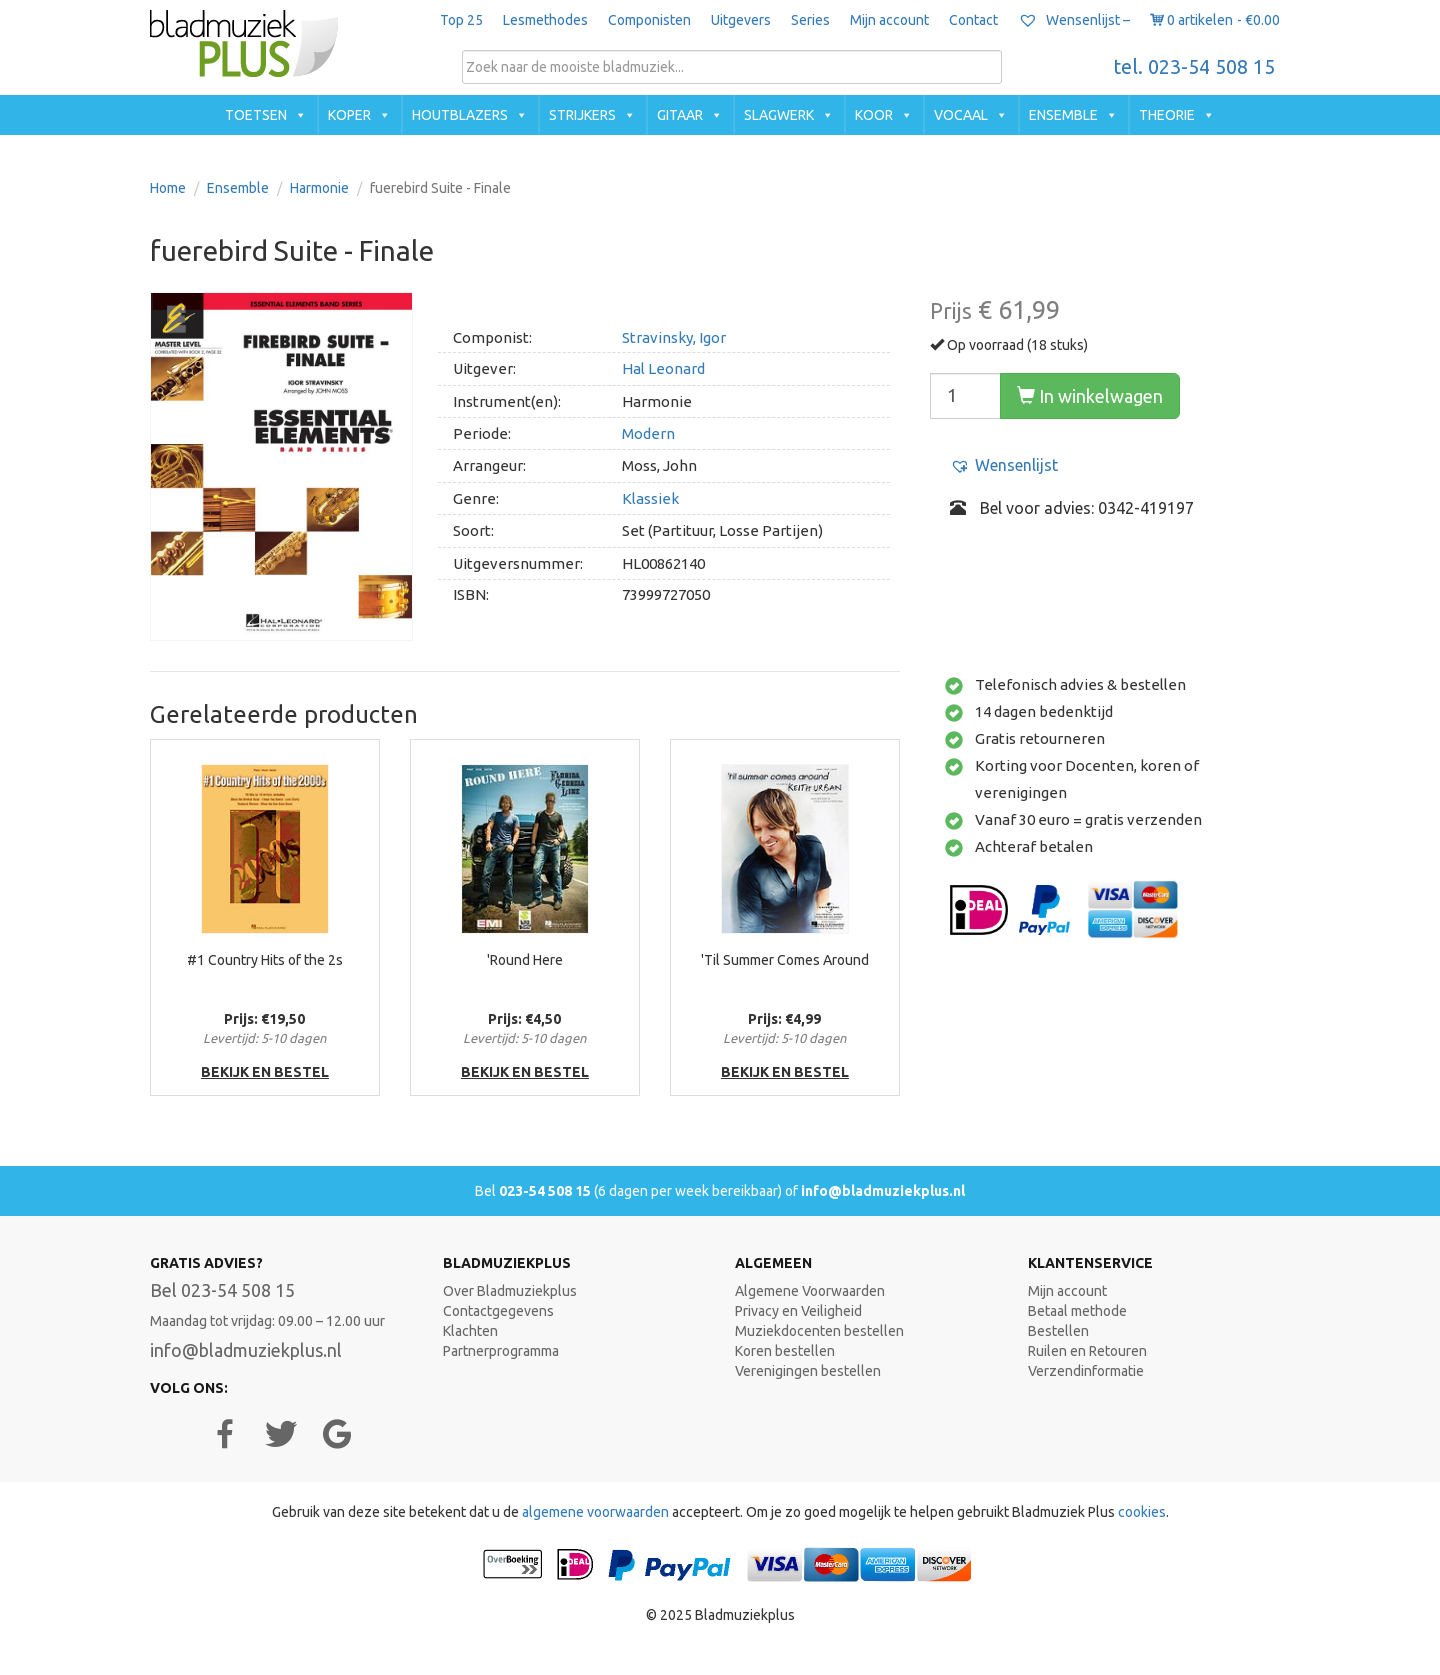  I want to click on Bestellen, so click(1058, 1331).